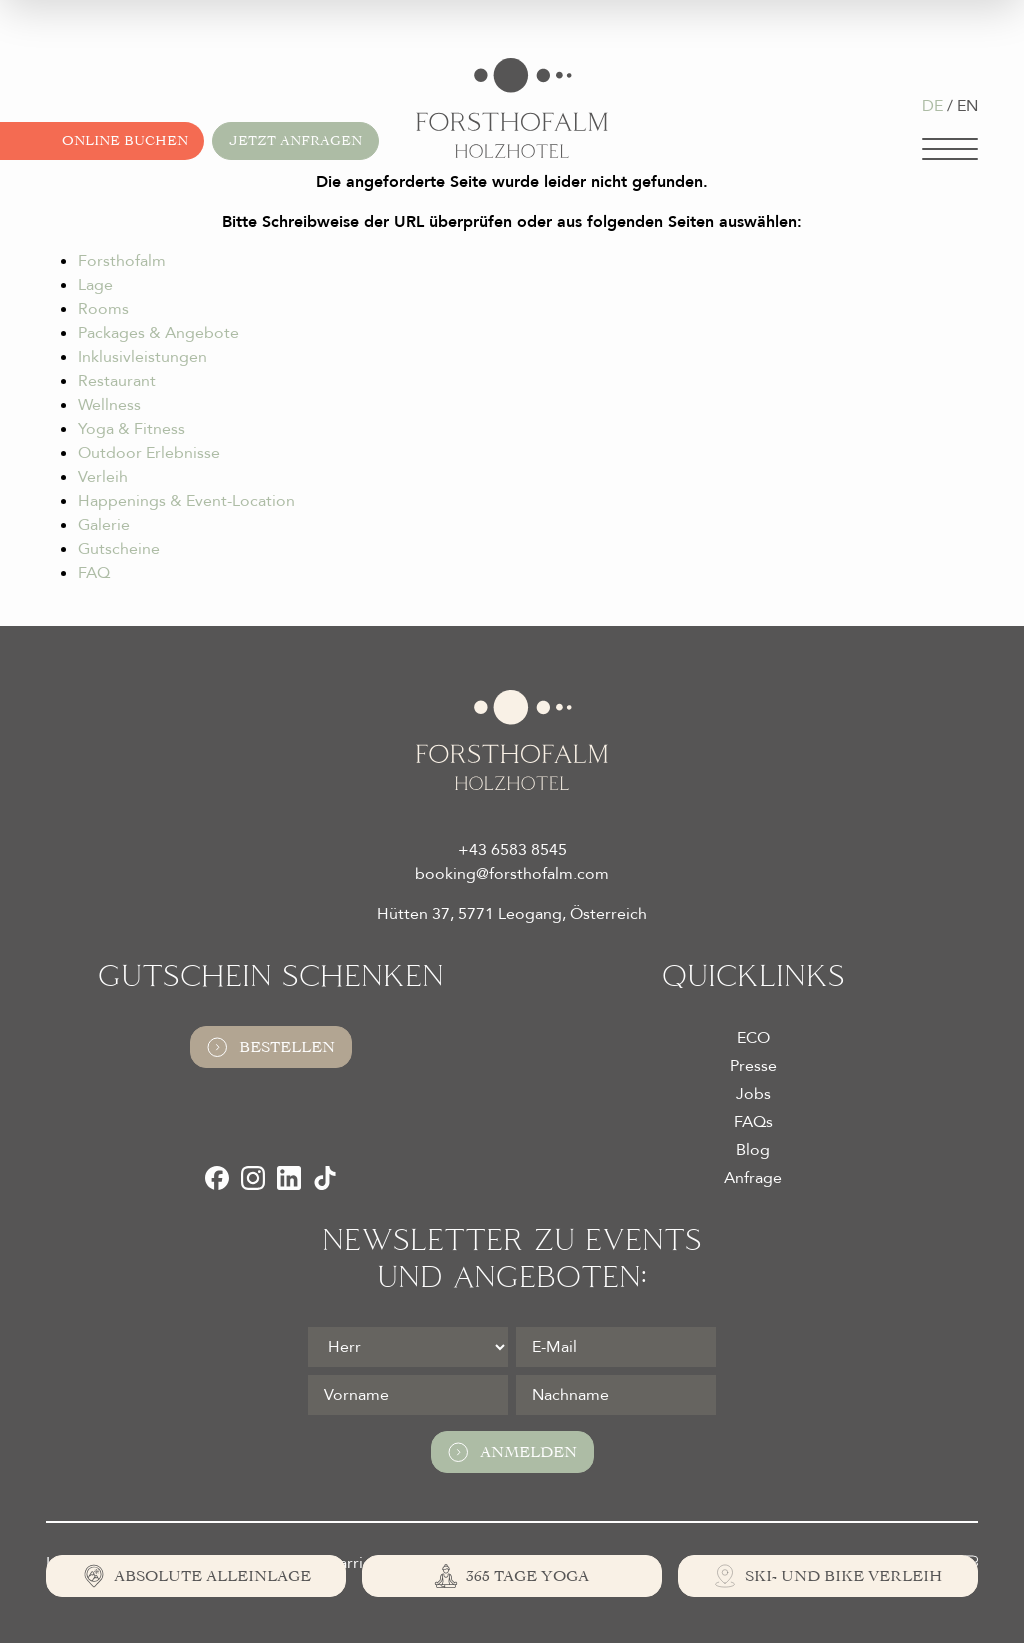 The image size is (1024, 1643). Describe the element at coordinates (104, 525) in the screenshot. I see `Galerie` at that location.